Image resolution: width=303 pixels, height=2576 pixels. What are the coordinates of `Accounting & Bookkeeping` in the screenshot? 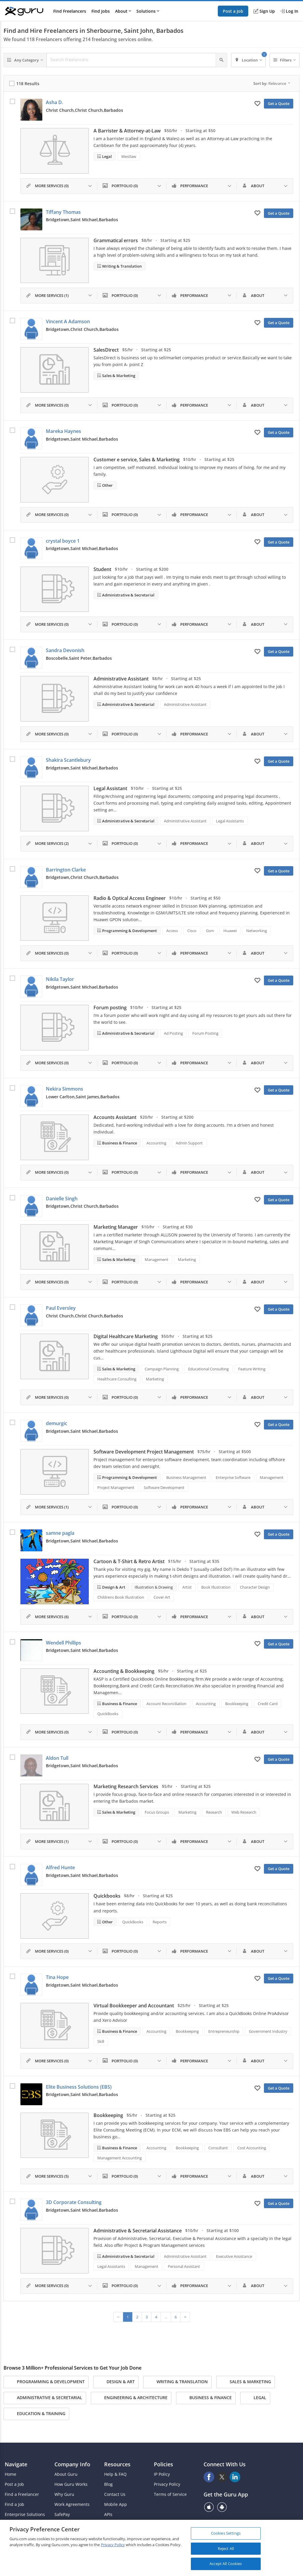 It's located at (124, 1671).